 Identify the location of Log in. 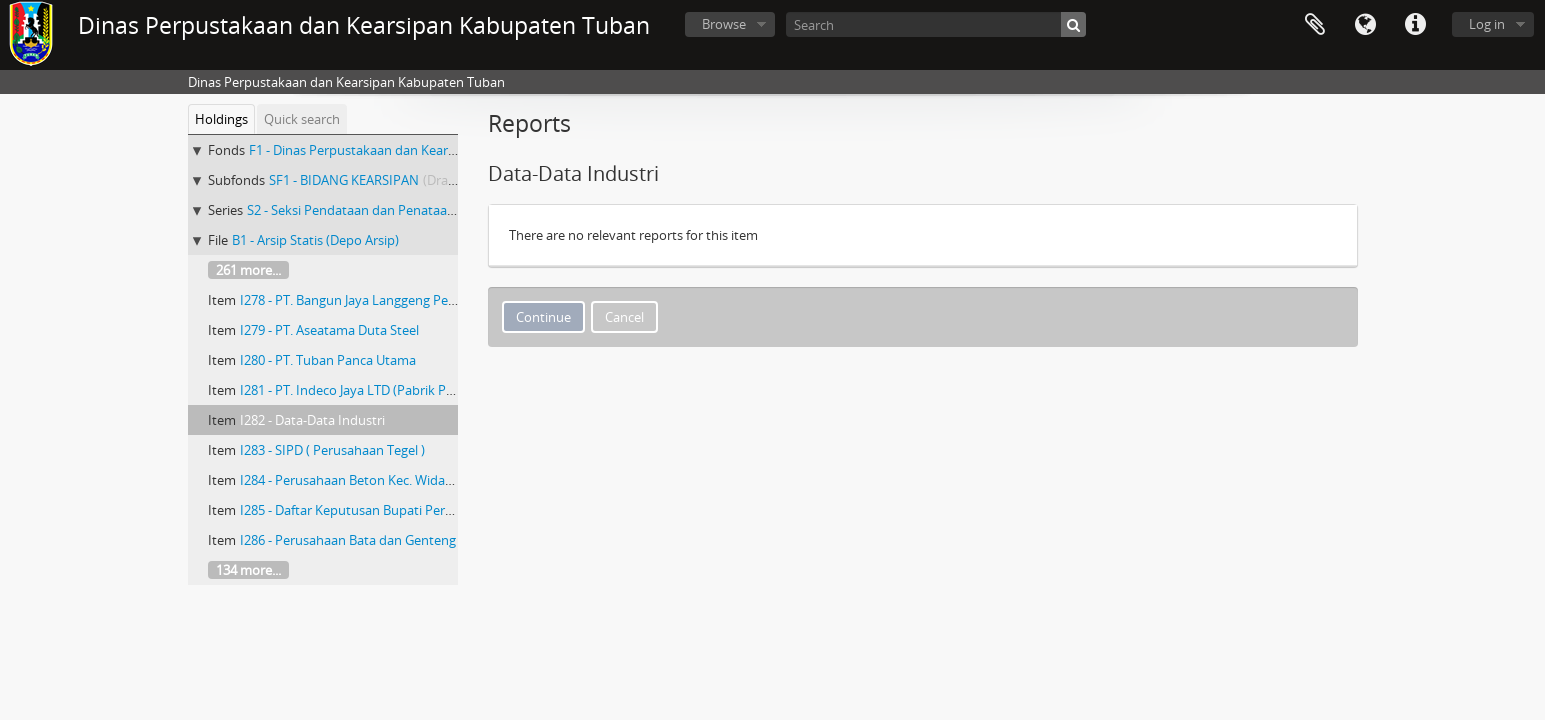
(1487, 24).